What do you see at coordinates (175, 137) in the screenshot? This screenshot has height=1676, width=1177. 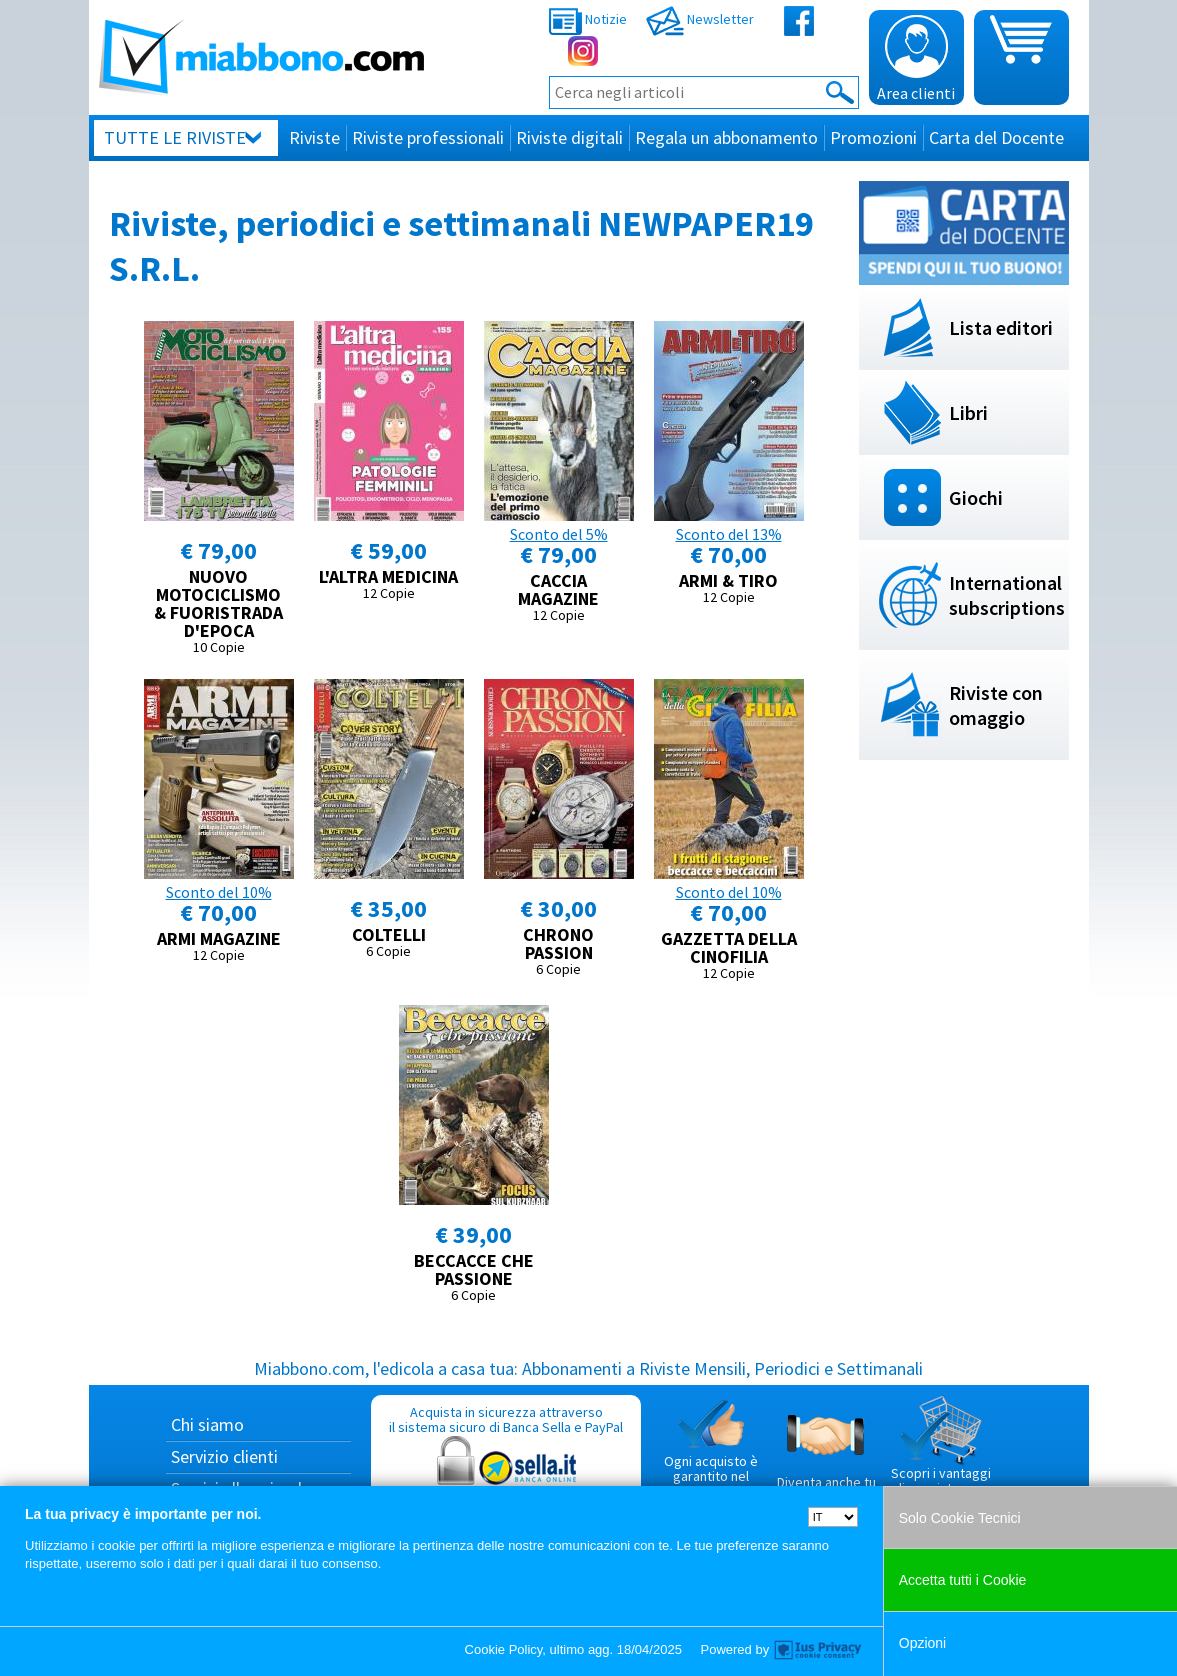 I see `Tutte le riviste` at bounding box center [175, 137].